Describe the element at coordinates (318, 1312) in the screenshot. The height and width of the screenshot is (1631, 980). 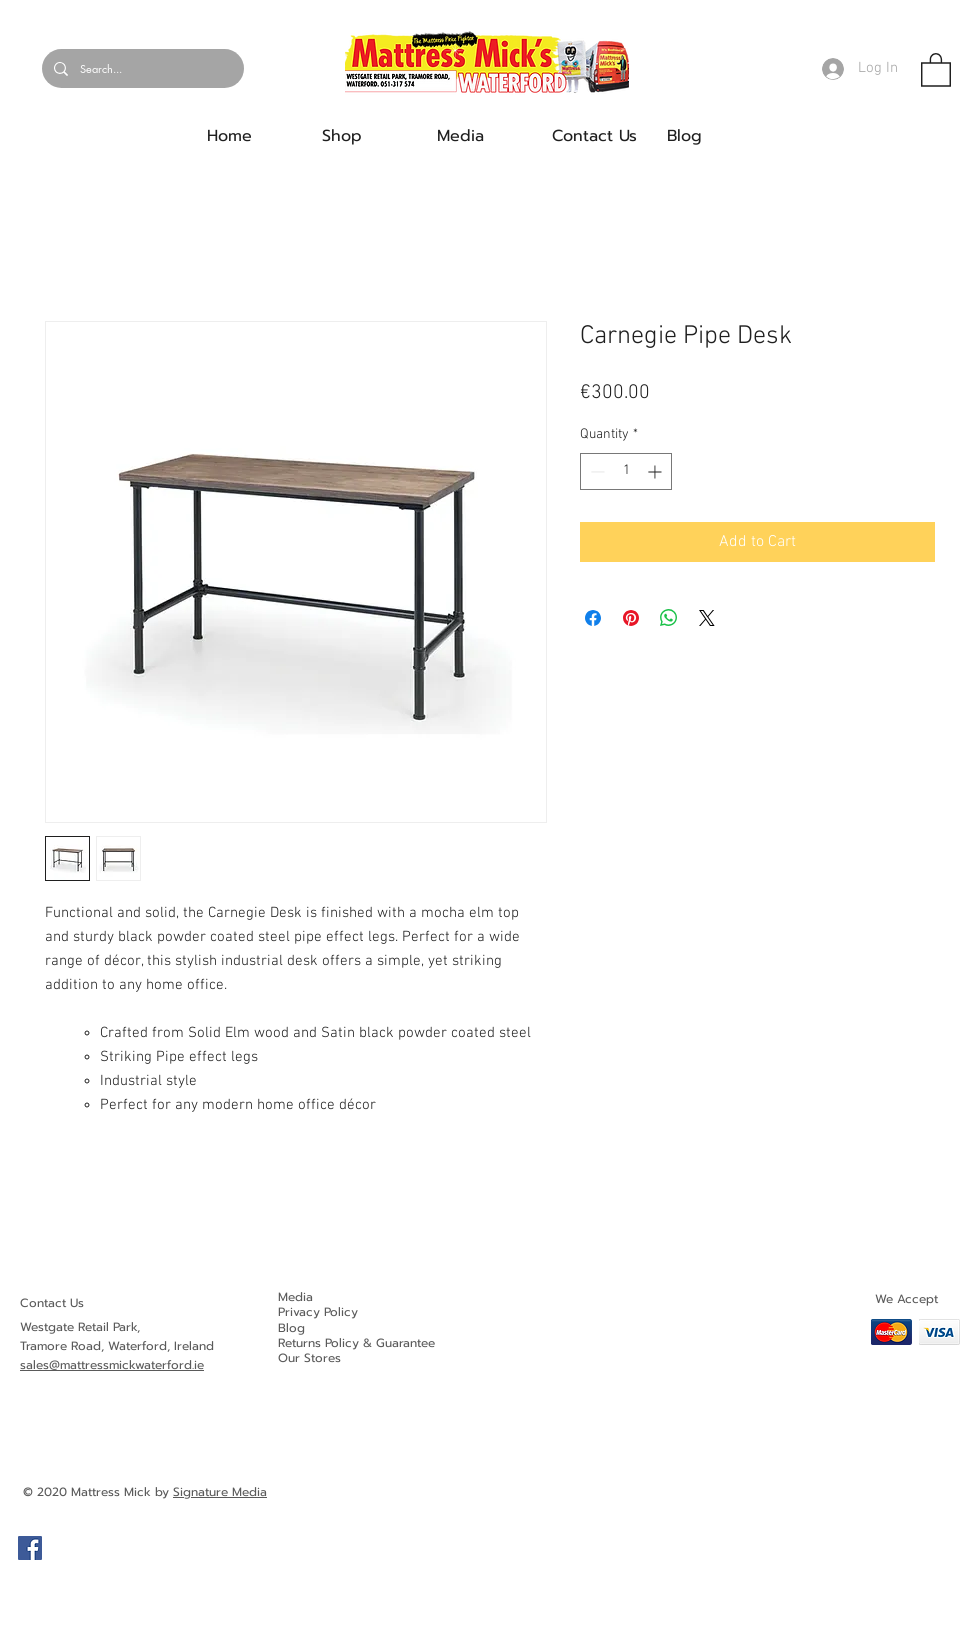
I see `Privacy Policy` at that location.